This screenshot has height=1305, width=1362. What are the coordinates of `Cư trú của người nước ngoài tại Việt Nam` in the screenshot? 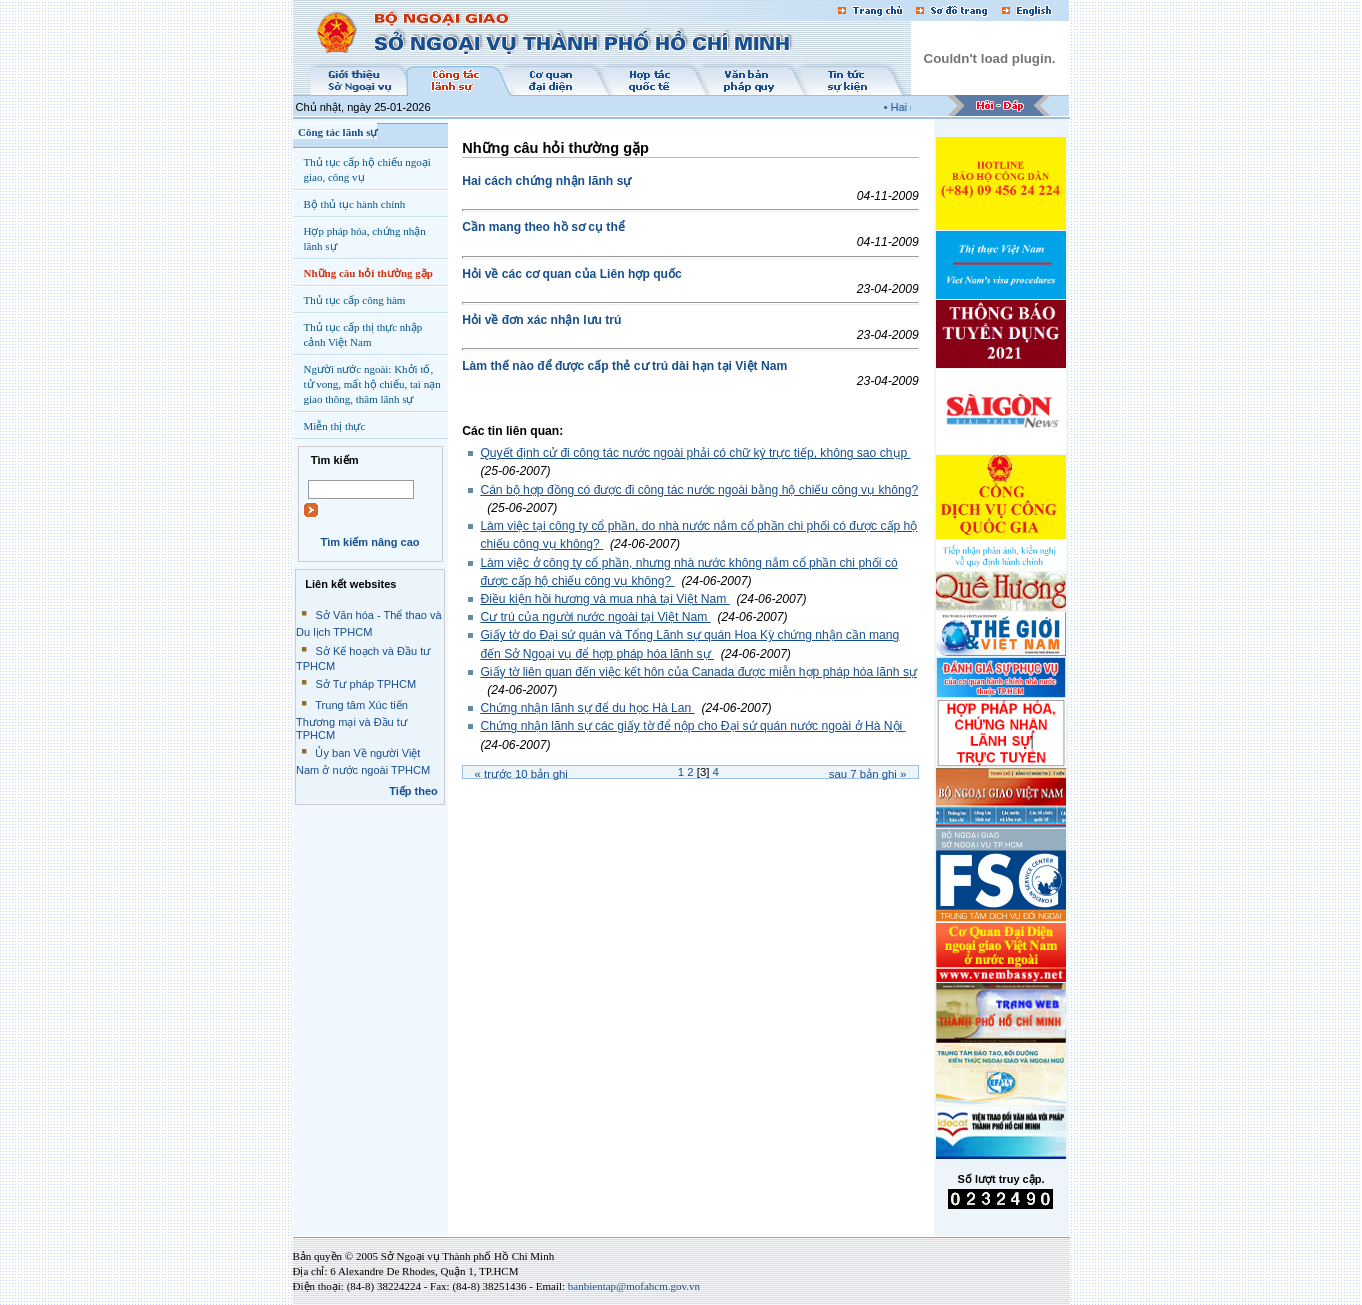 It's located at (595, 617).